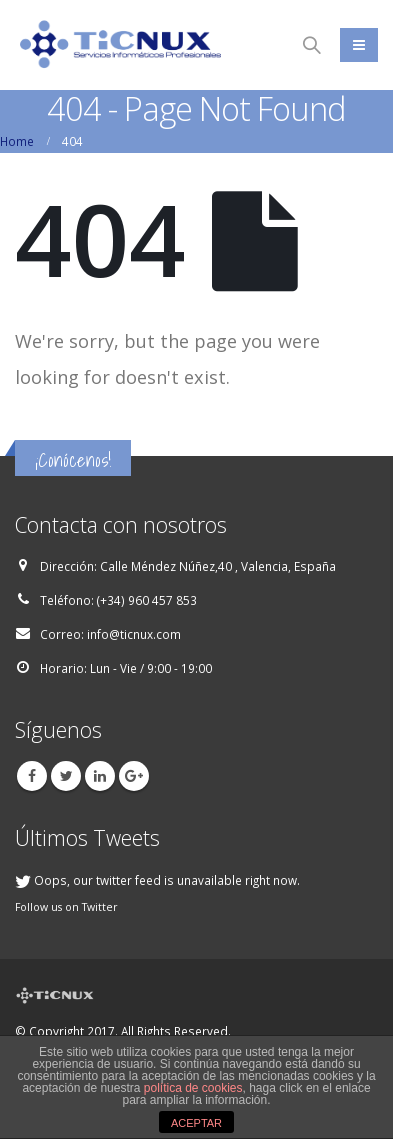 The height and width of the screenshot is (1139, 393). I want to click on política de cookies, so click(193, 1088).